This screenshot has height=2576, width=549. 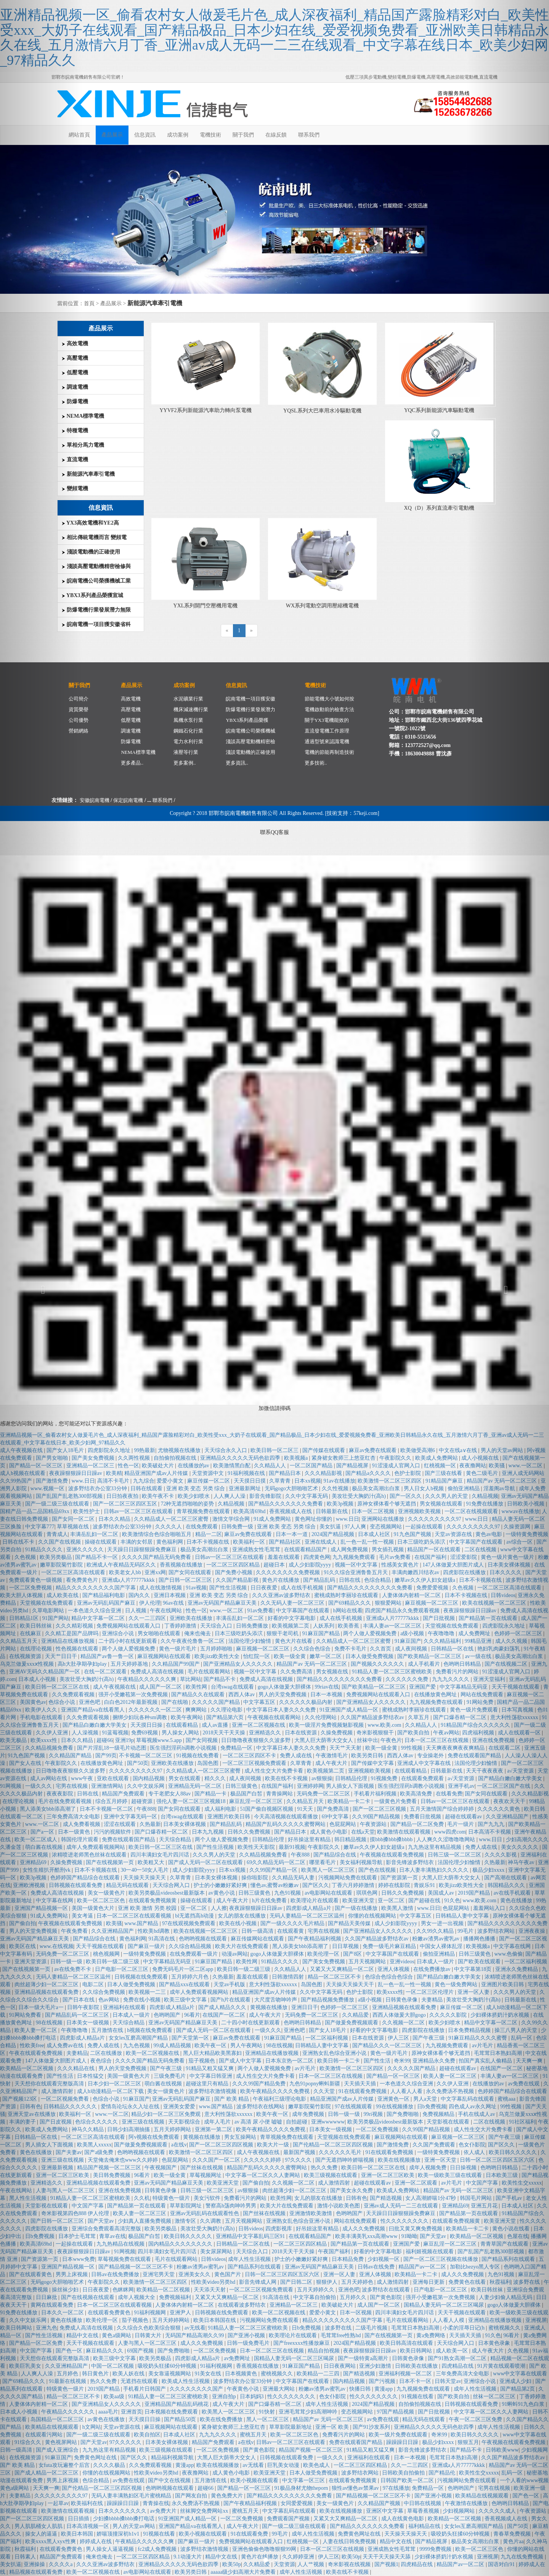 I want to click on 麻豆传媒网站在线观看, so click(x=258, y=1939).